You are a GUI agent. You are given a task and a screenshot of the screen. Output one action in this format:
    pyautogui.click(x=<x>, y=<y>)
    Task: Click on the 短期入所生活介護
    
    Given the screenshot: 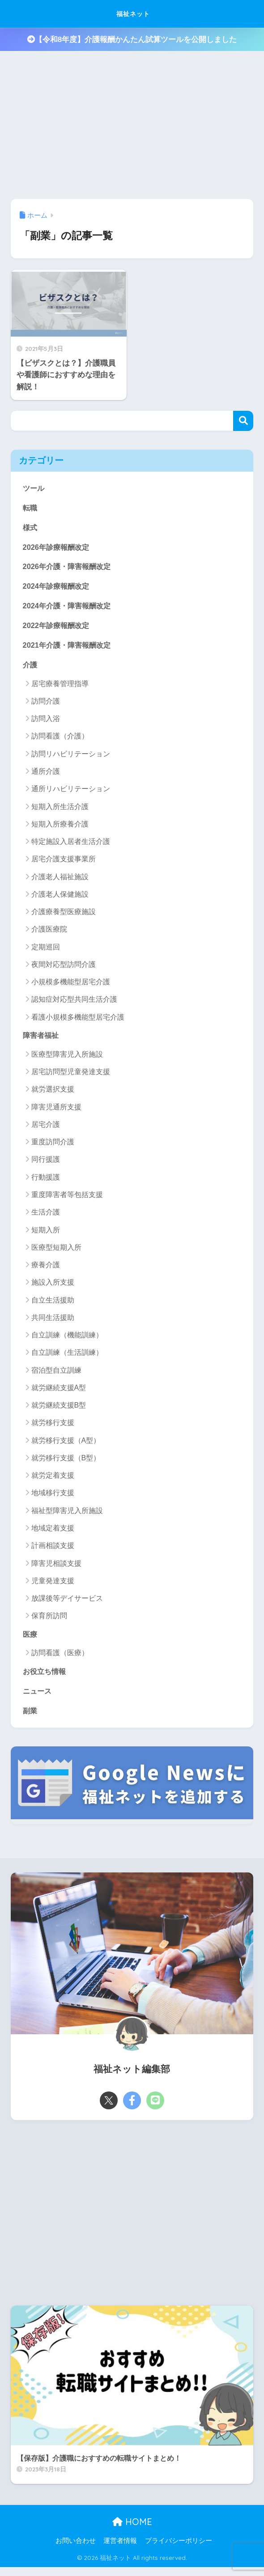 What is the action you would take?
    pyautogui.click(x=60, y=810)
    